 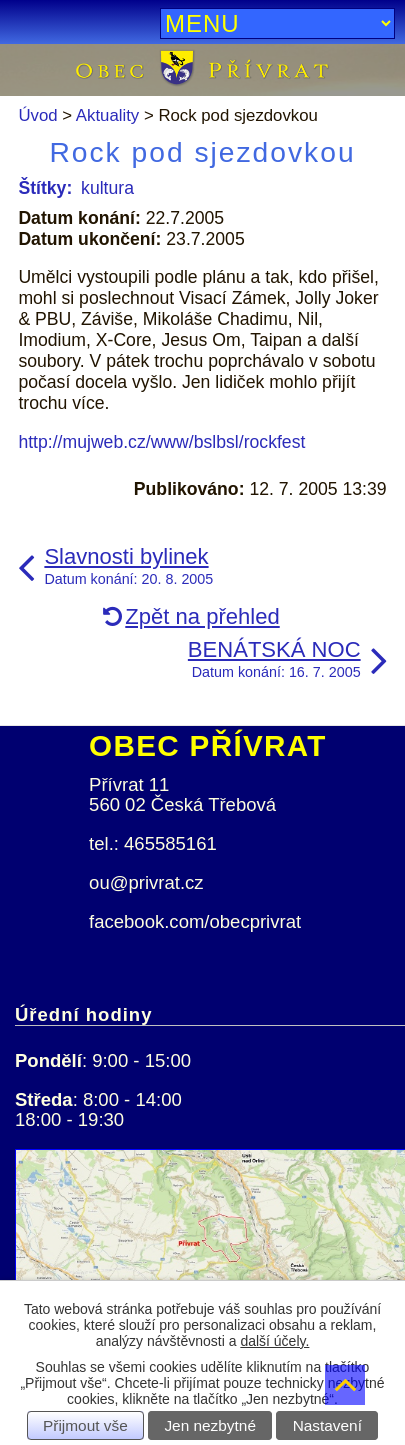 I want to click on Nastavení, so click(x=327, y=1425).